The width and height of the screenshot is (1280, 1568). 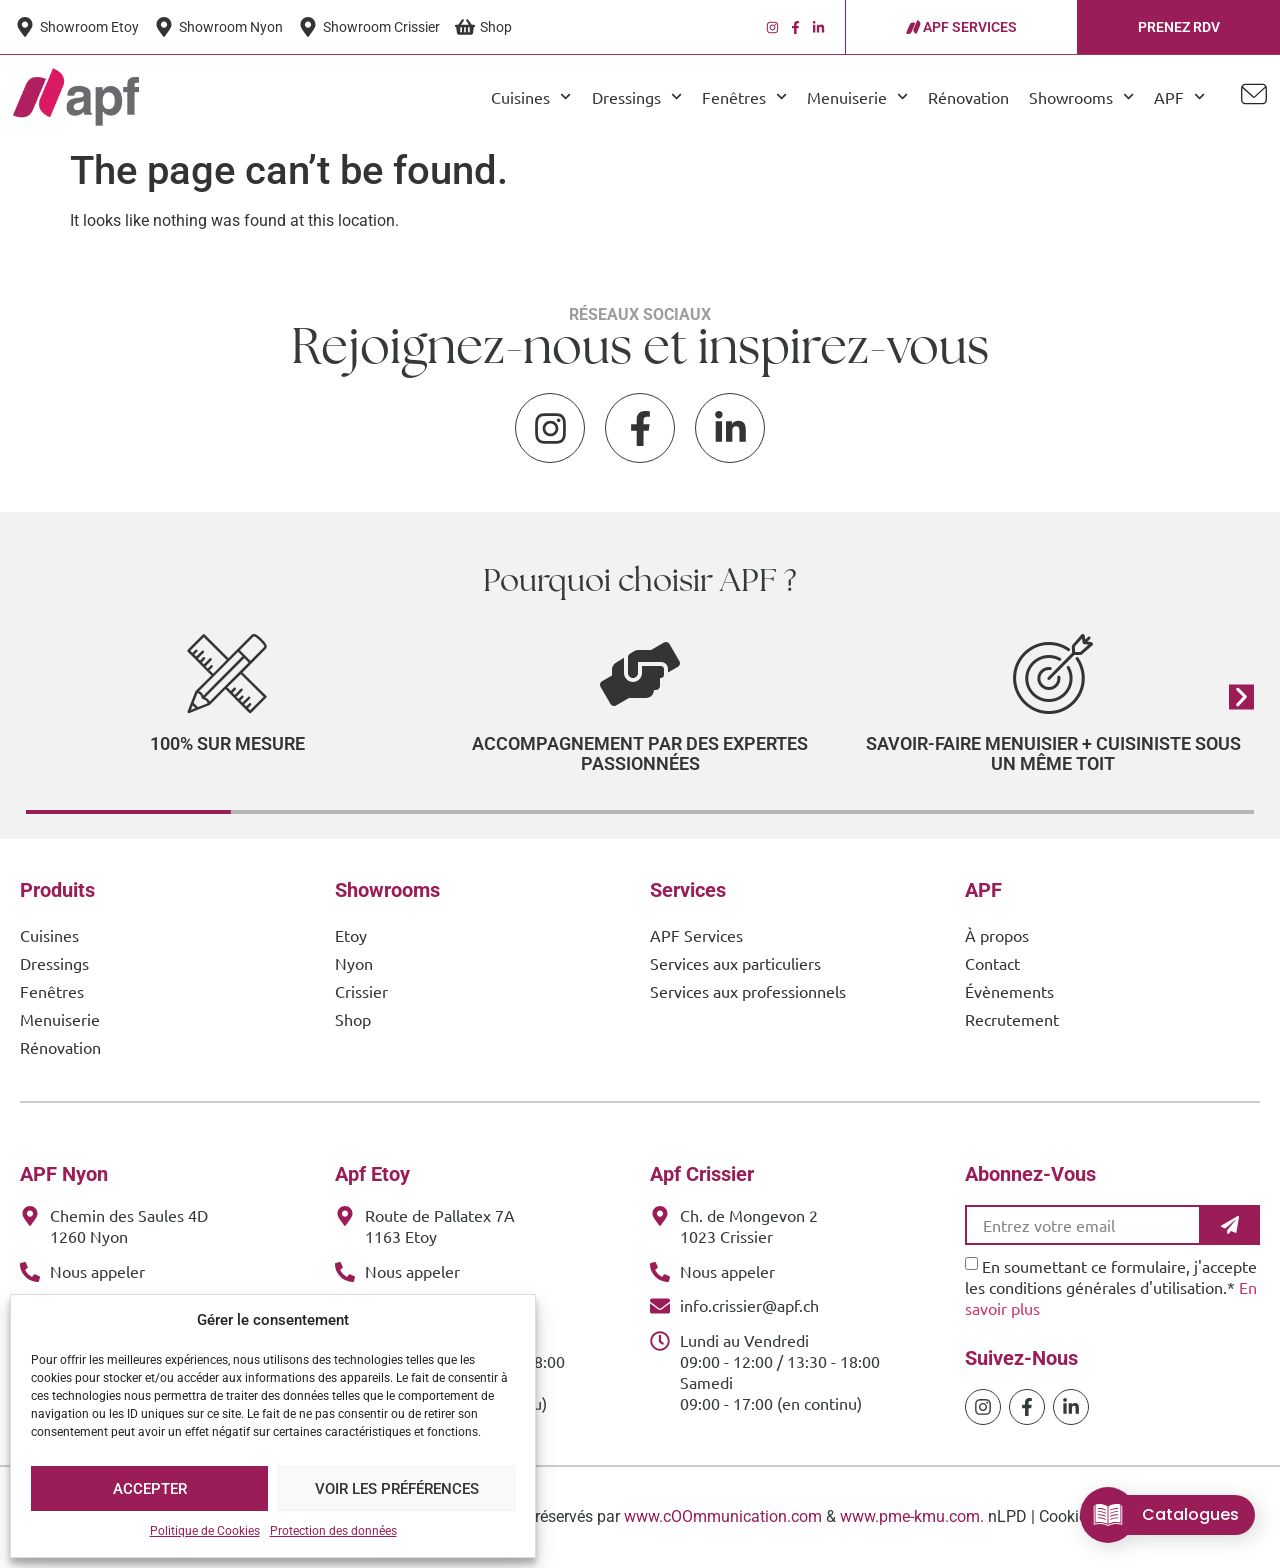 What do you see at coordinates (748, 991) in the screenshot?
I see `Services aux professionnels` at bounding box center [748, 991].